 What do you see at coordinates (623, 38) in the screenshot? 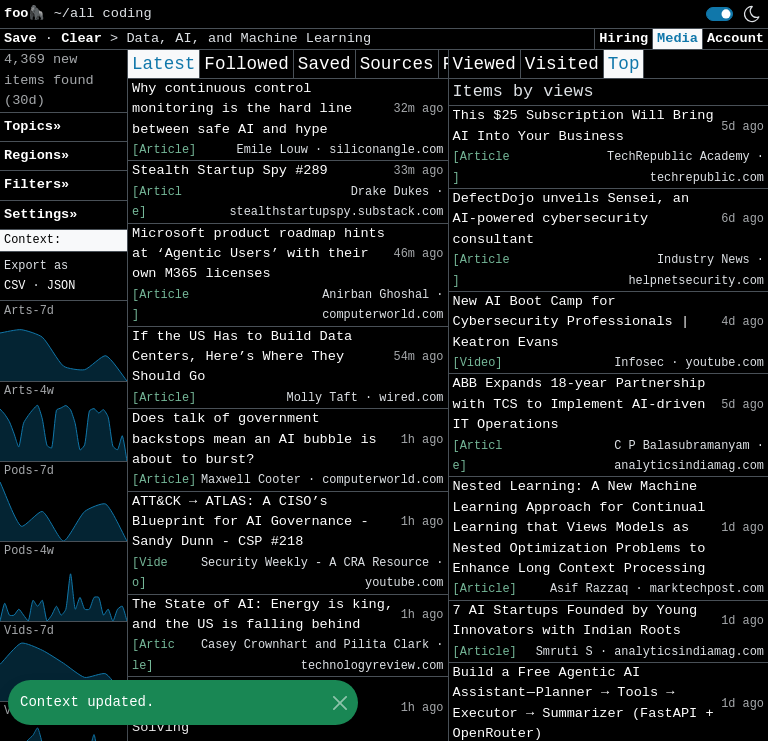
I see `Hiring` at bounding box center [623, 38].